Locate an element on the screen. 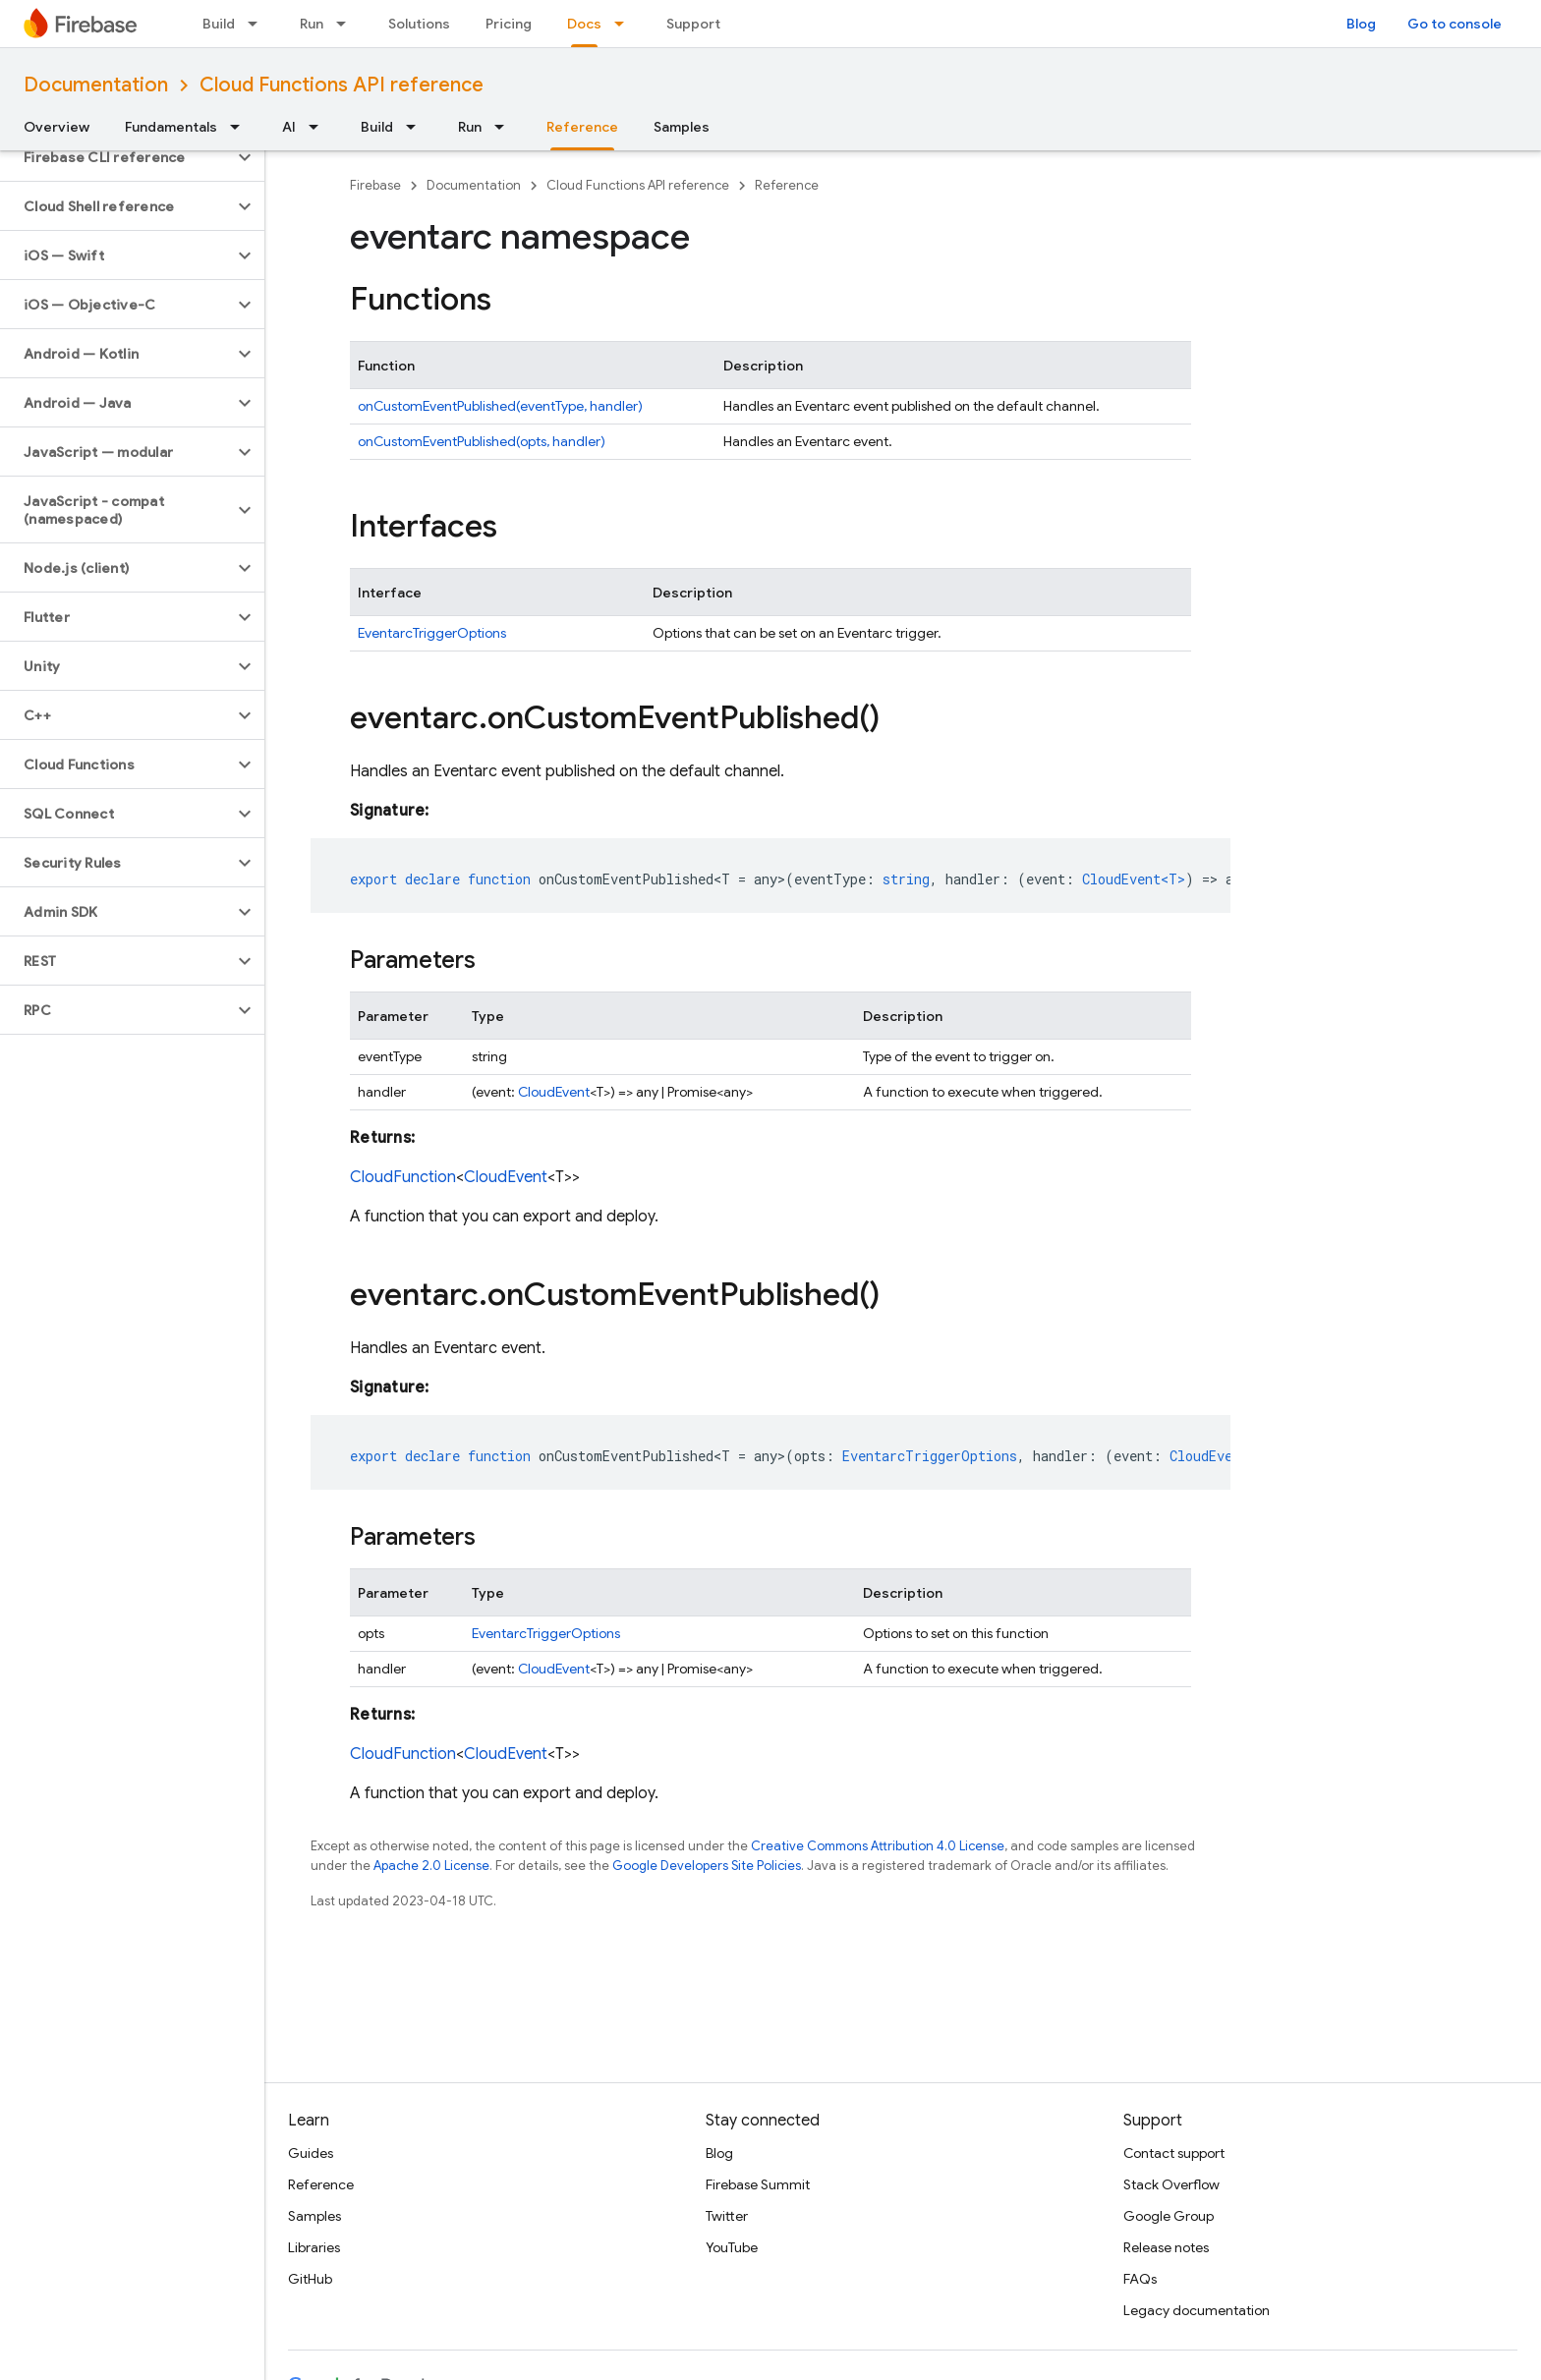  Guides is located at coordinates (310, 2153).